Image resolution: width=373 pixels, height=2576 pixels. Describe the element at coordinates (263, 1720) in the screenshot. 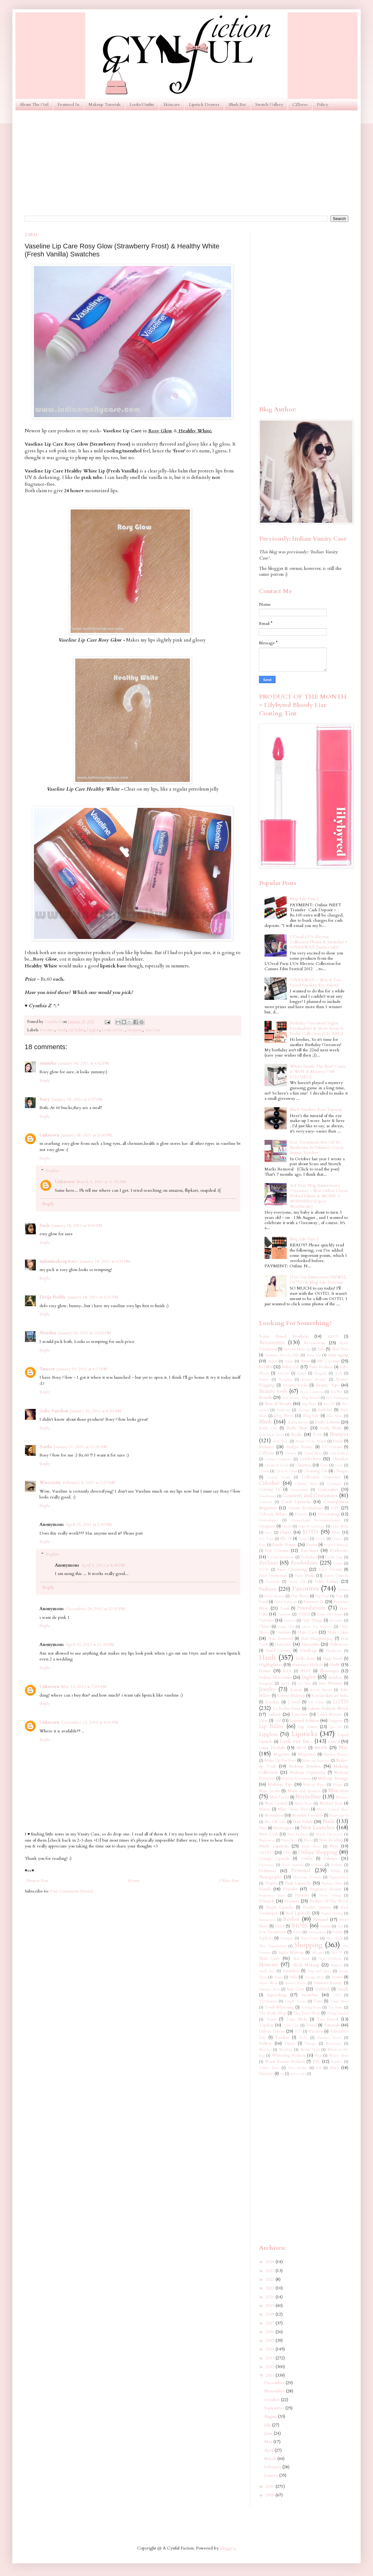

I see `Liese` at that location.